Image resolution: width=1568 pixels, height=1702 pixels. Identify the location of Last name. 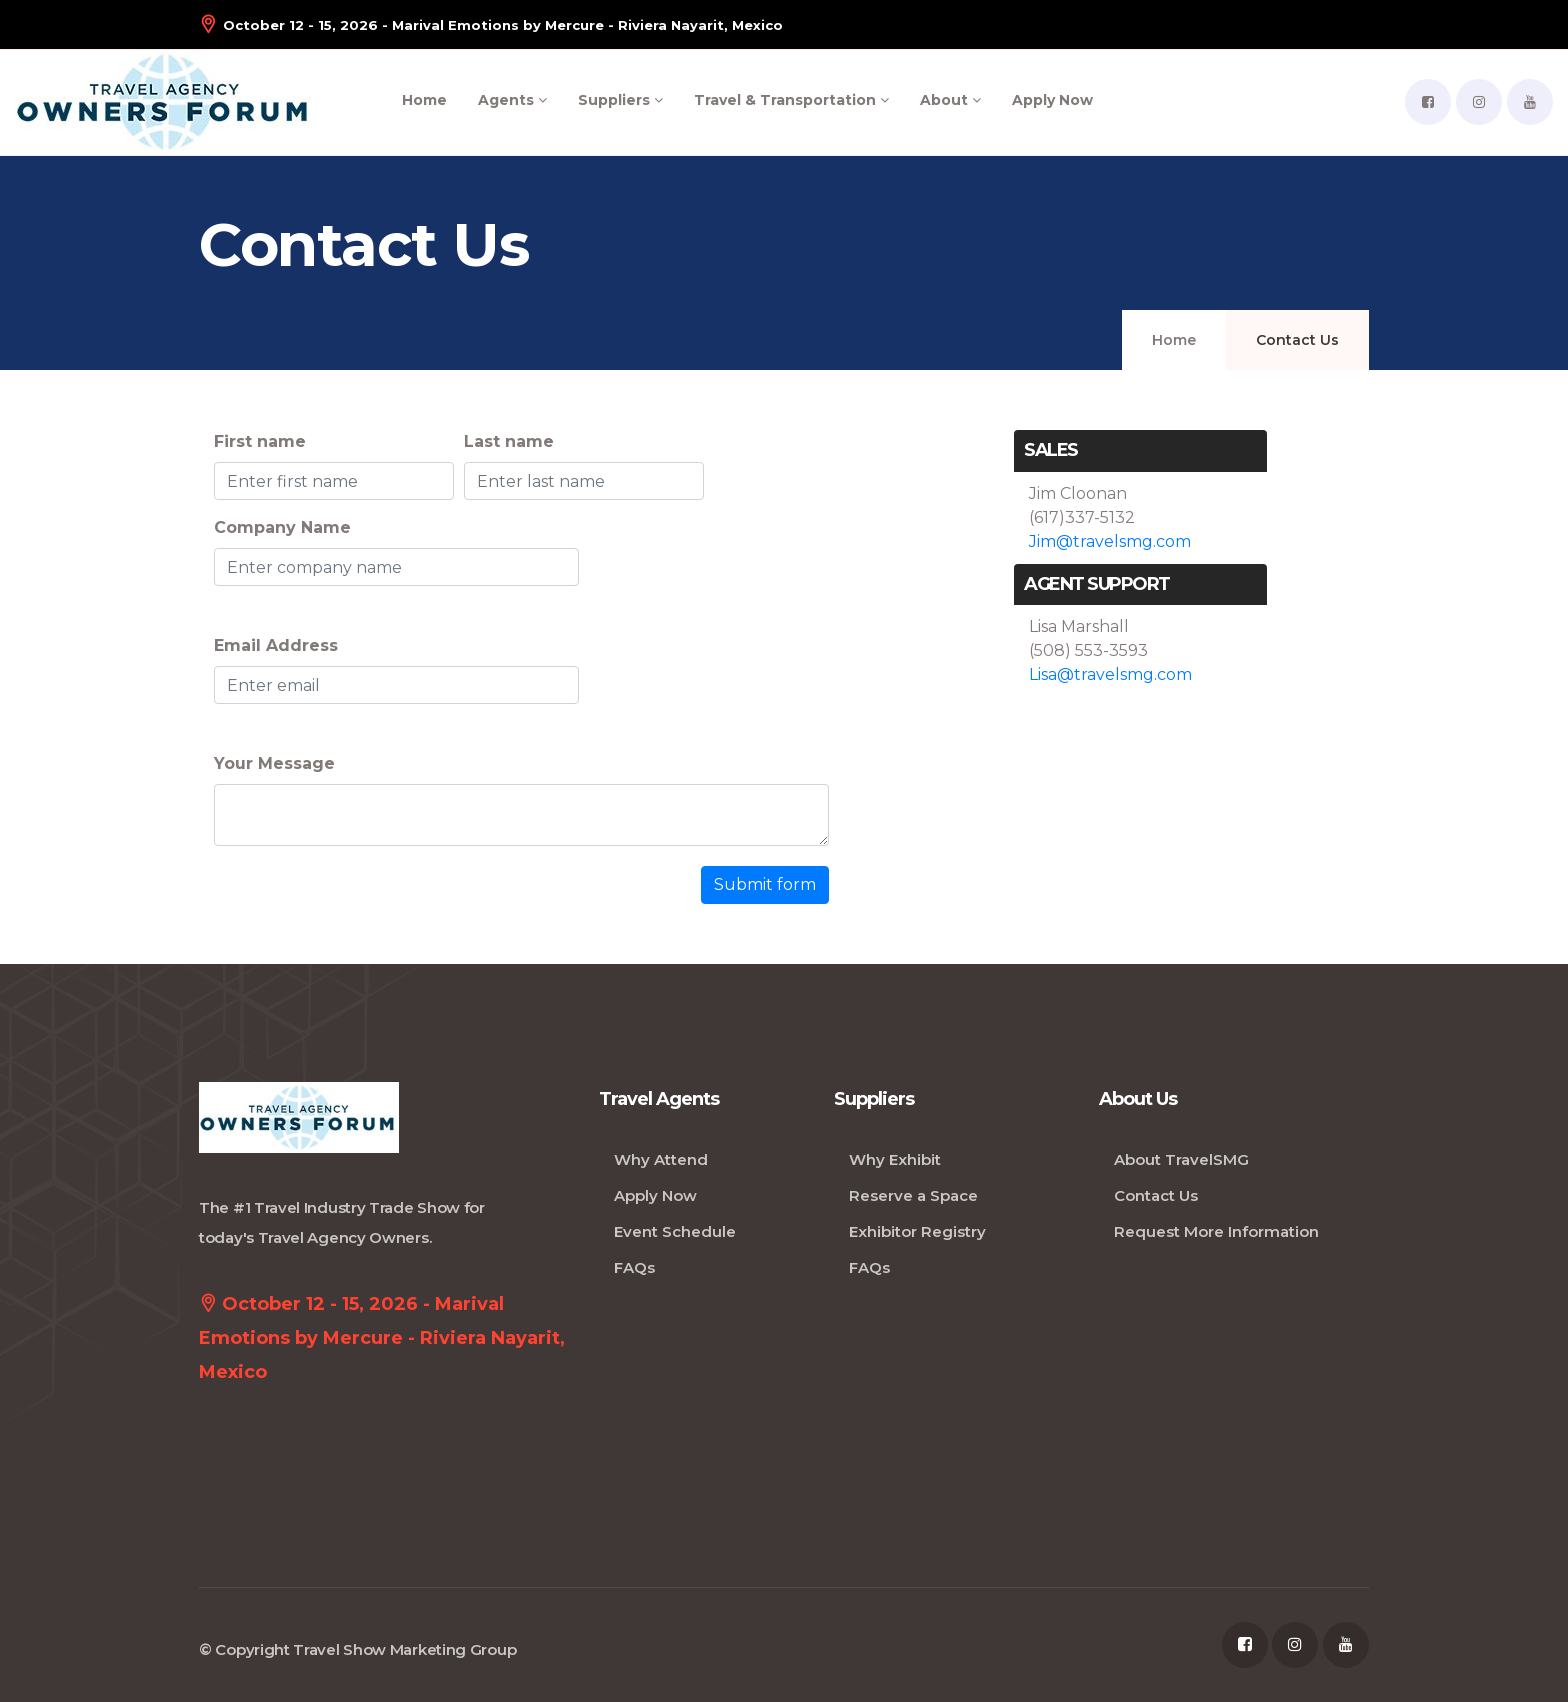
(509, 441).